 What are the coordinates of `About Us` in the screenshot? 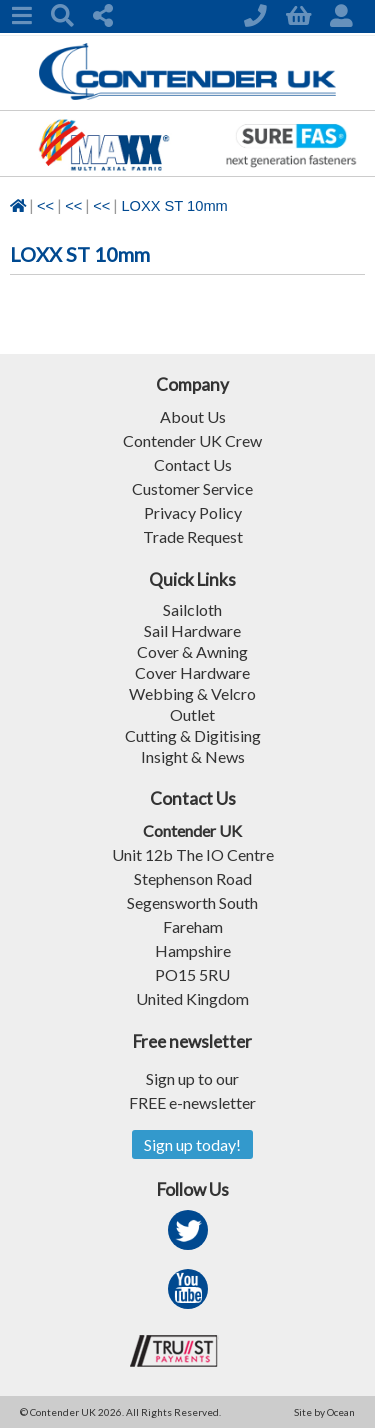 It's located at (193, 416).